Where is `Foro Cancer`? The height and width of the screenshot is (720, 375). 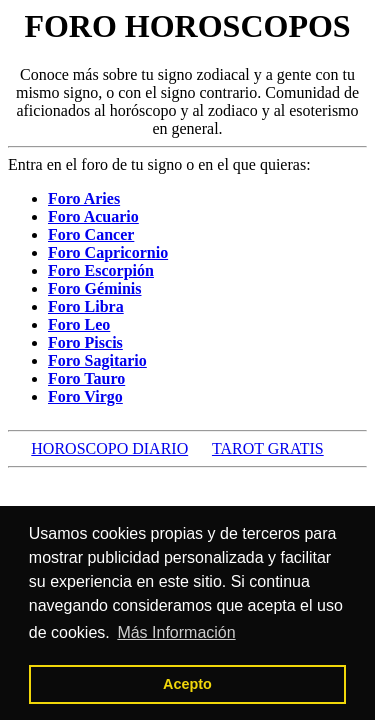 Foro Cancer is located at coordinates (91, 234).